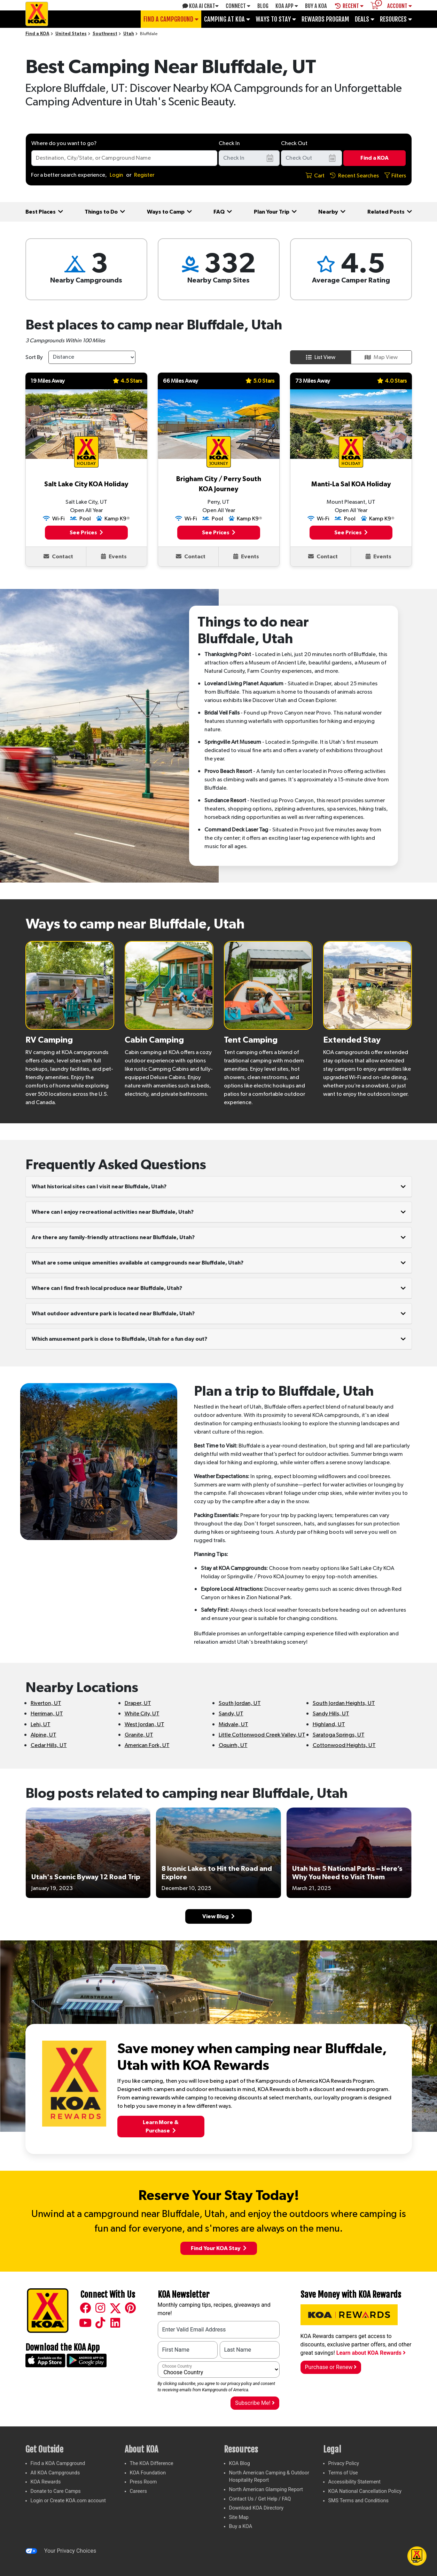  Describe the element at coordinates (231, 1713) in the screenshot. I see `Sandy, UT` at that location.